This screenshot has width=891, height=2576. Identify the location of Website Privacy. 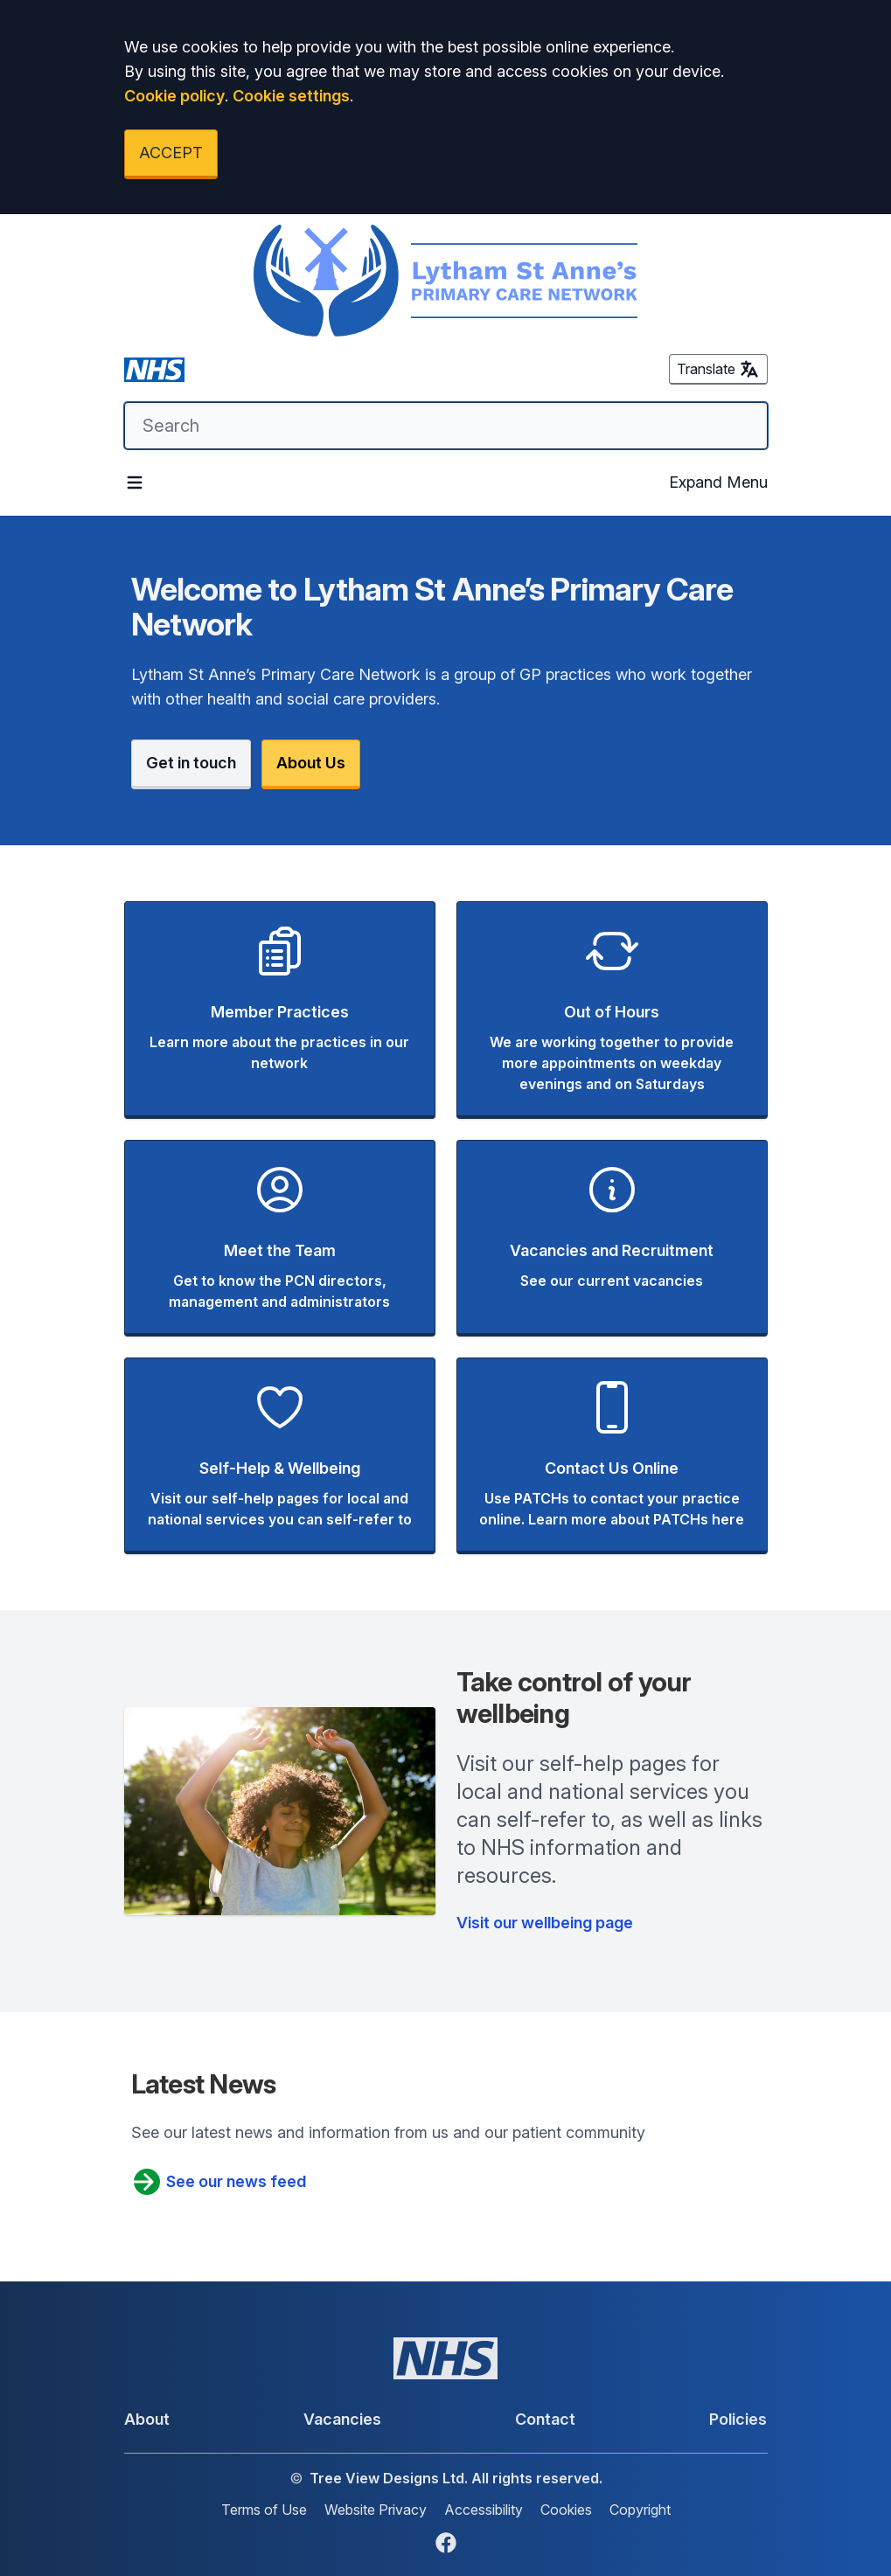
(375, 2509).